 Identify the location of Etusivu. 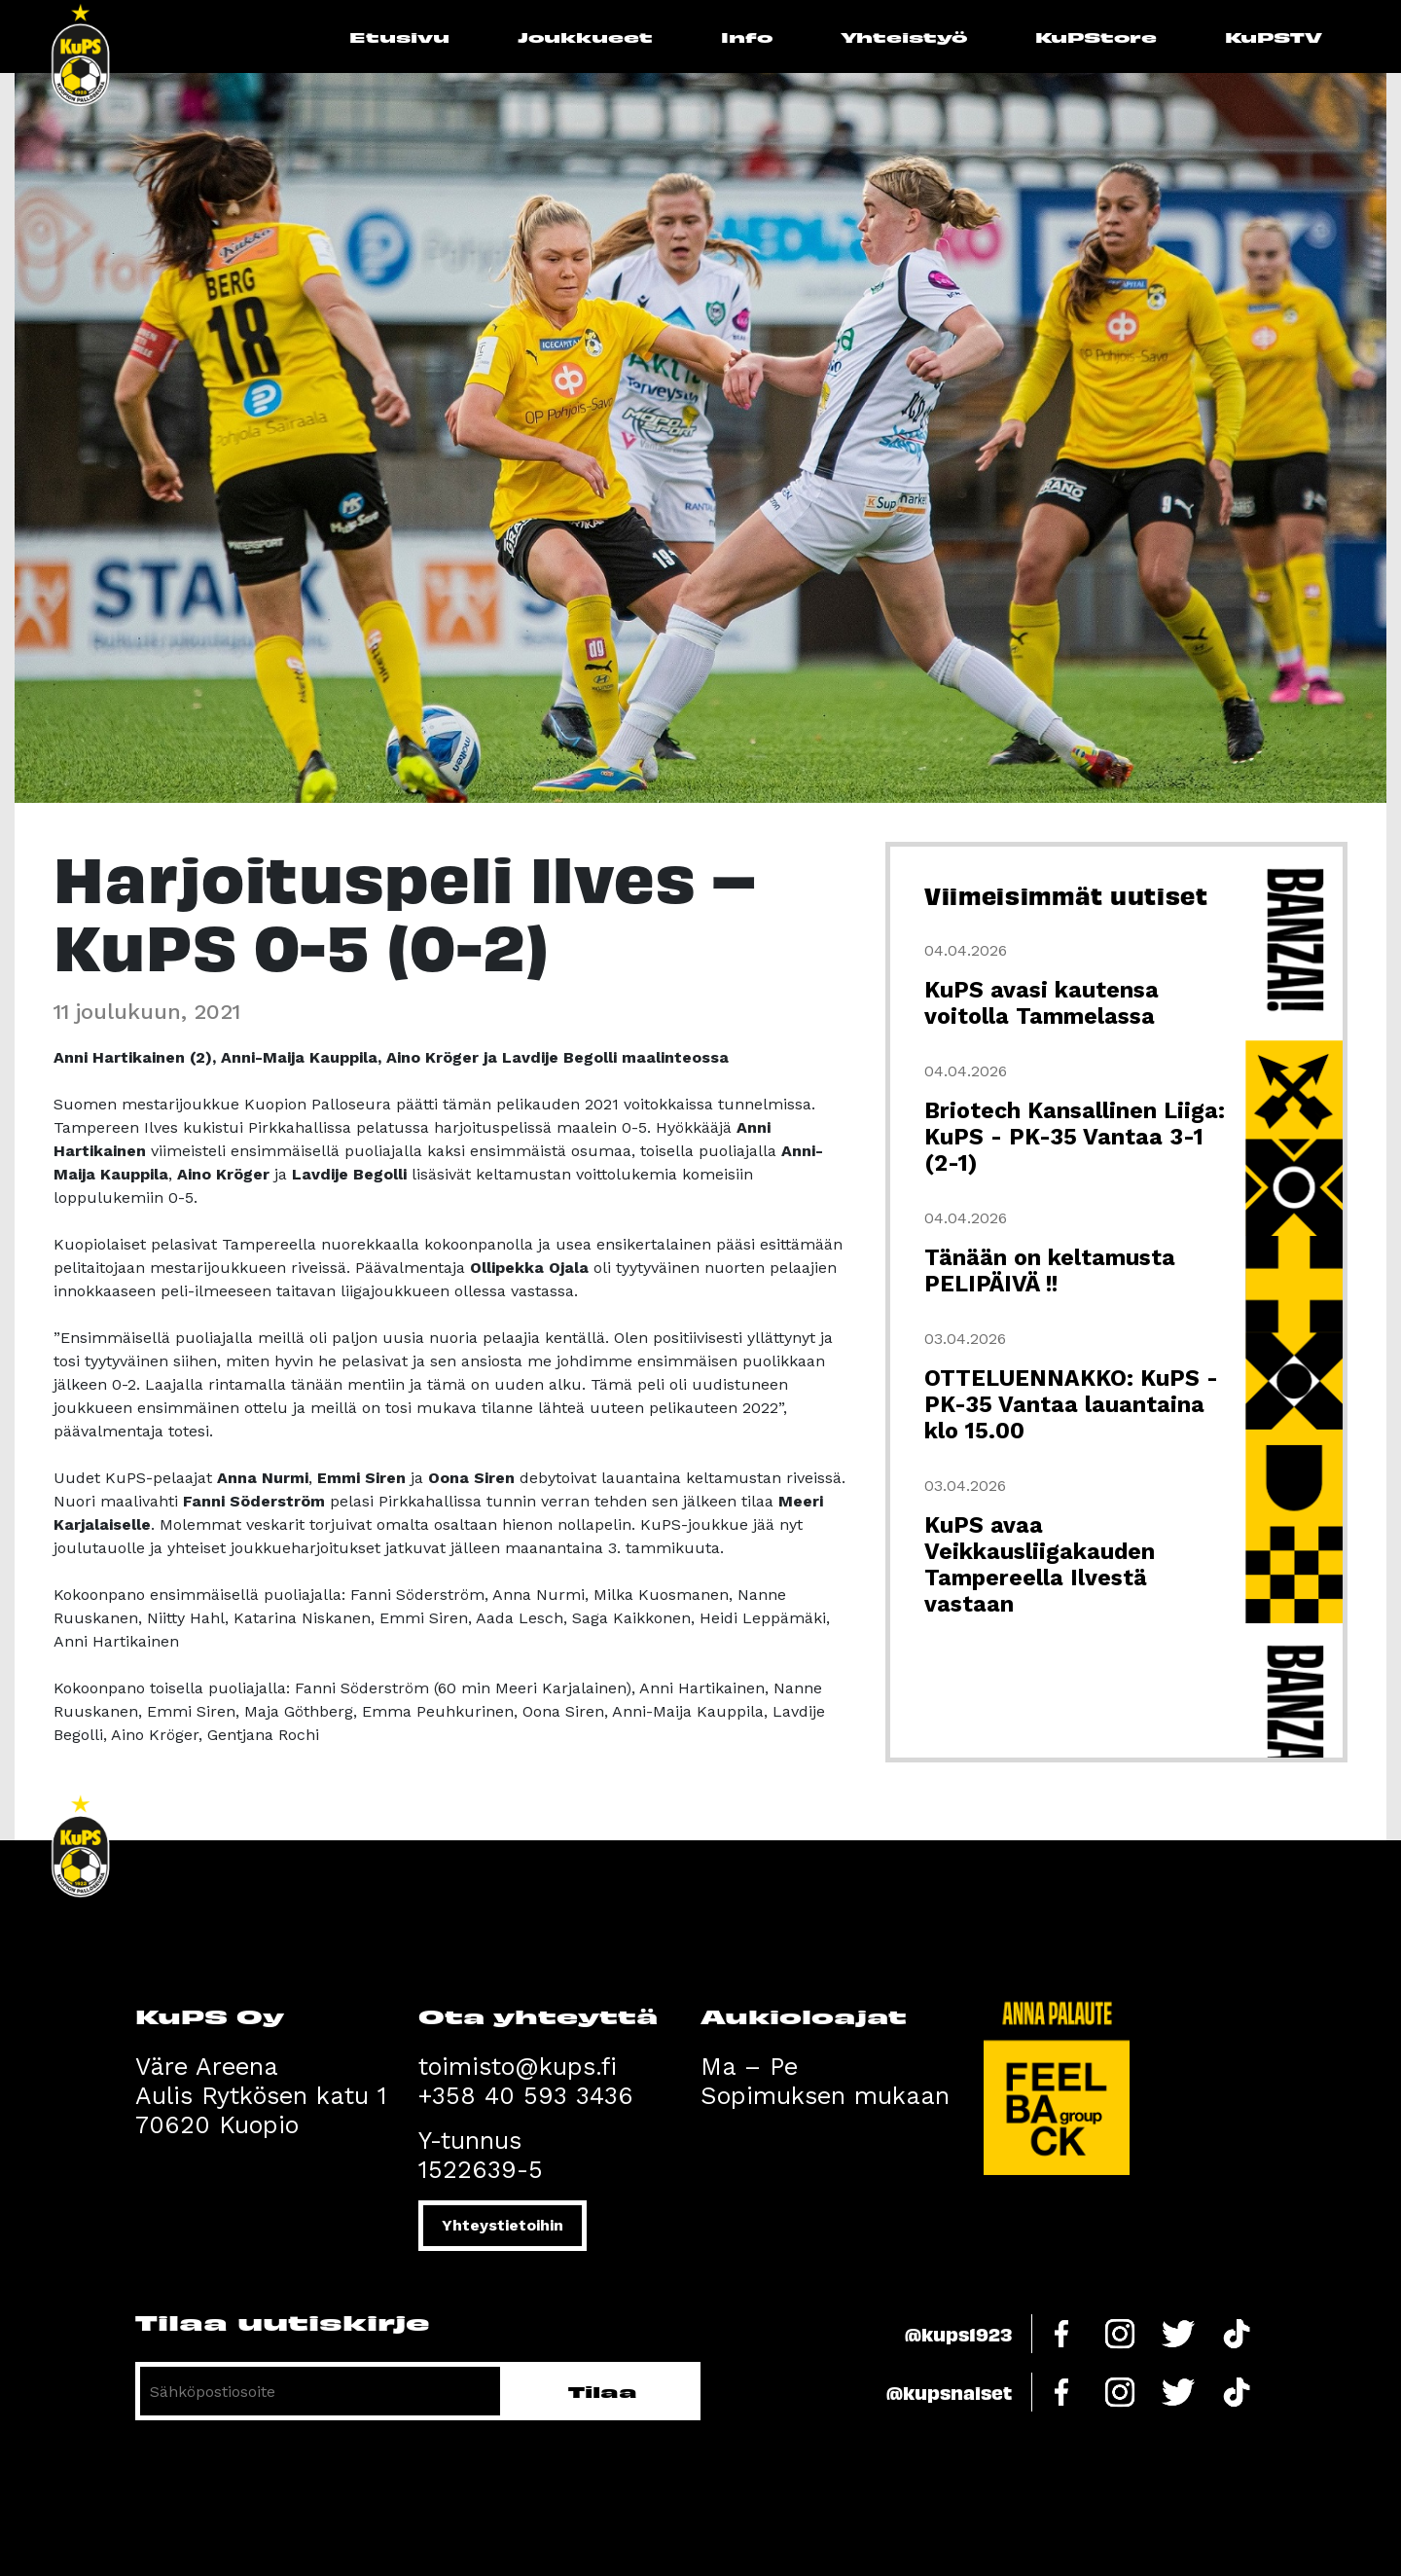
(399, 36).